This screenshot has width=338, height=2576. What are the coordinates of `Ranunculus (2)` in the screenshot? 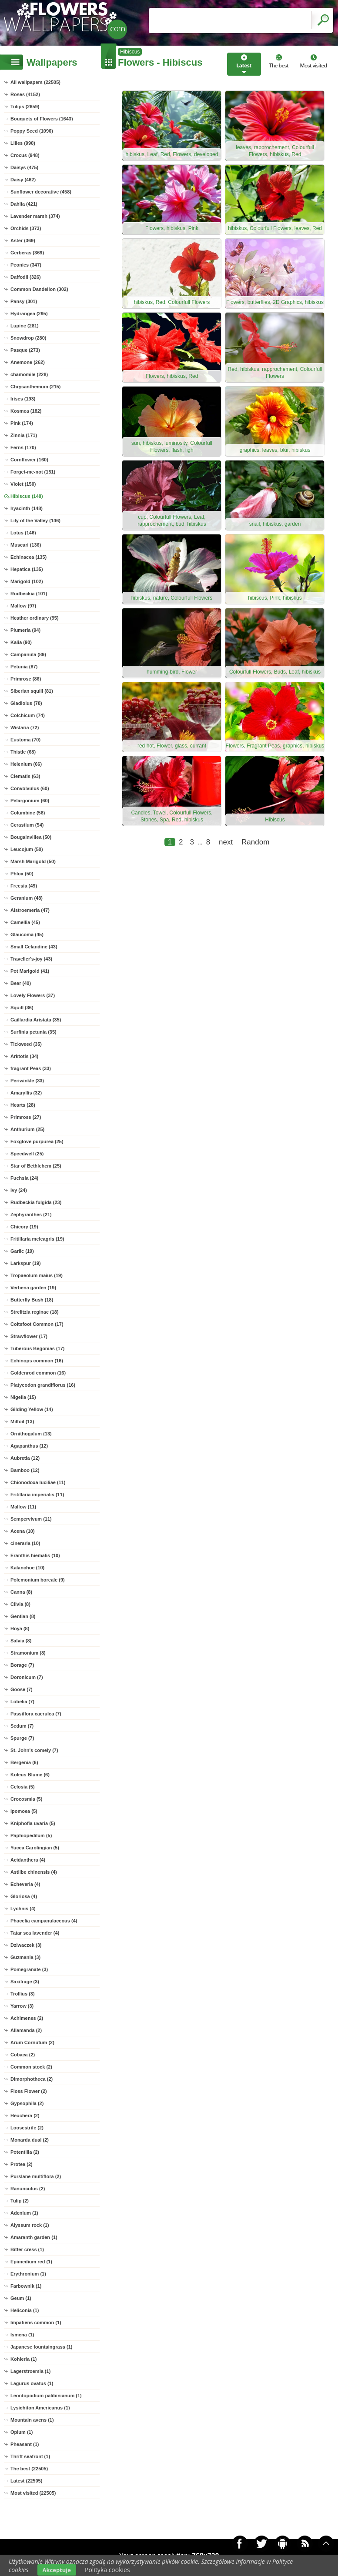 It's located at (27, 2188).